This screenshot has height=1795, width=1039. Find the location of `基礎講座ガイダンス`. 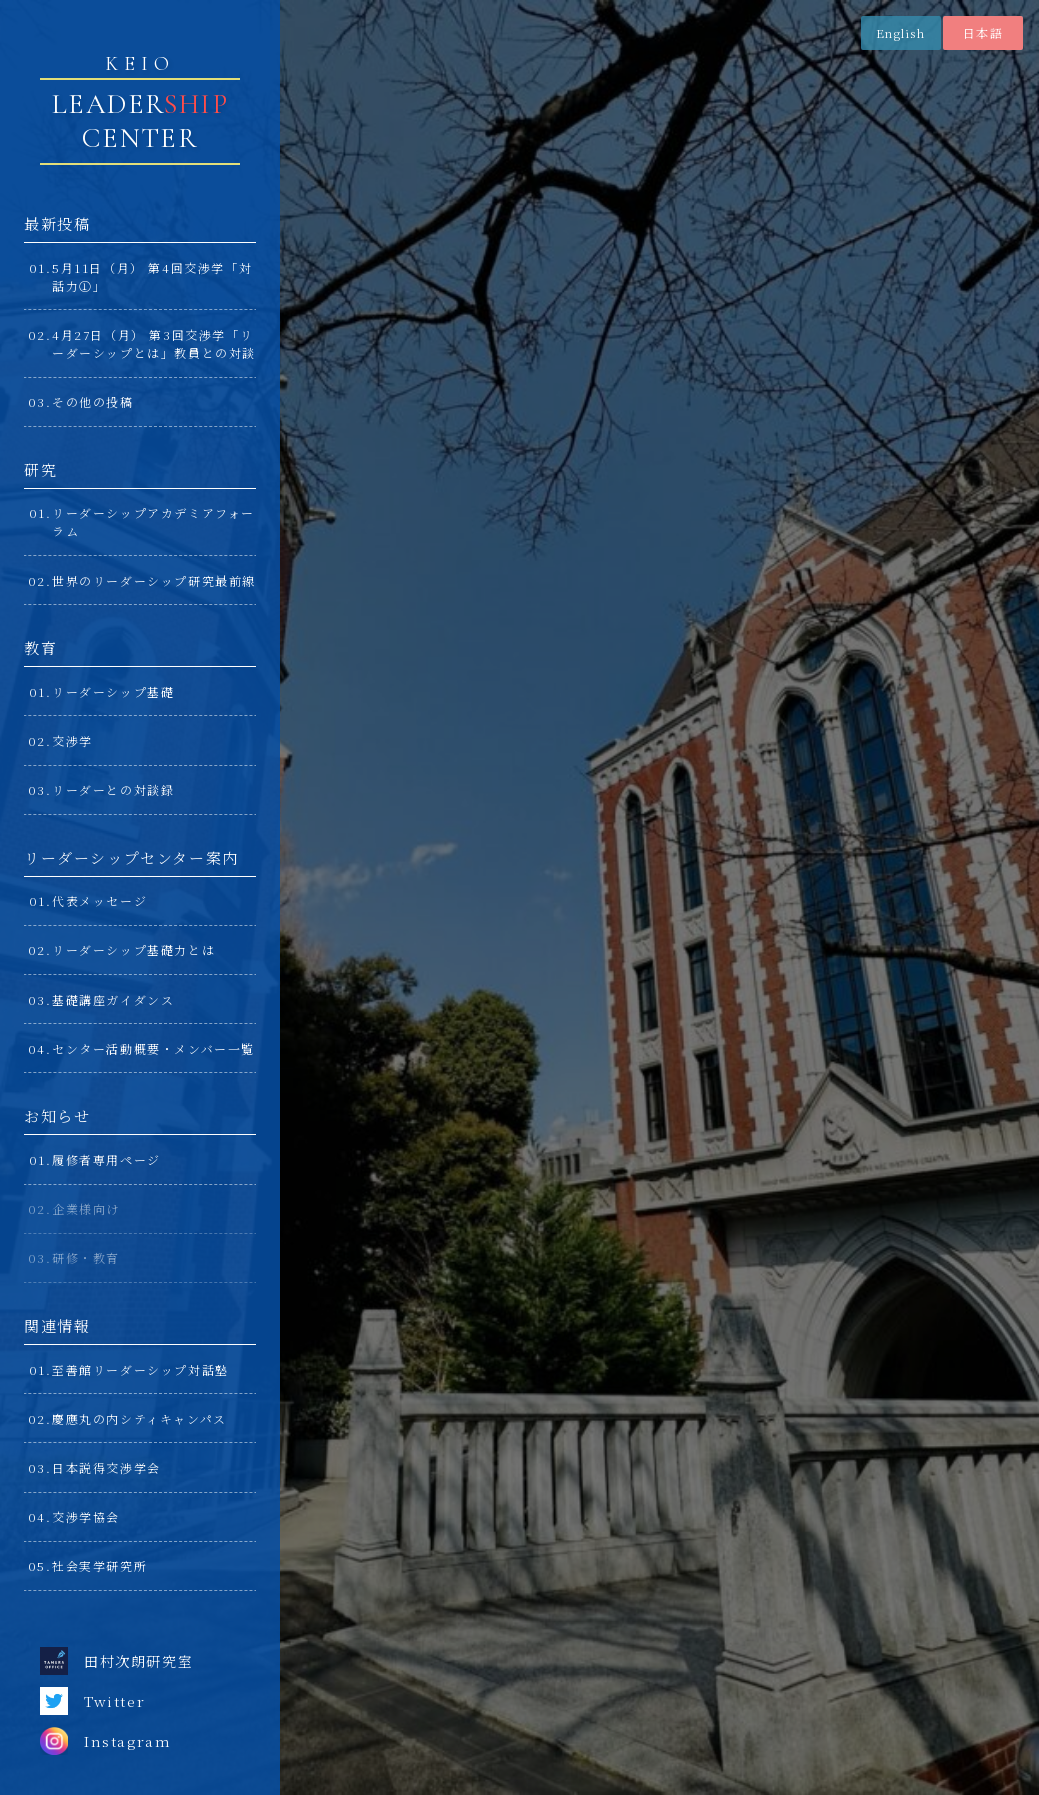

基礎講座ガイダンス is located at coordinates (113, 999).